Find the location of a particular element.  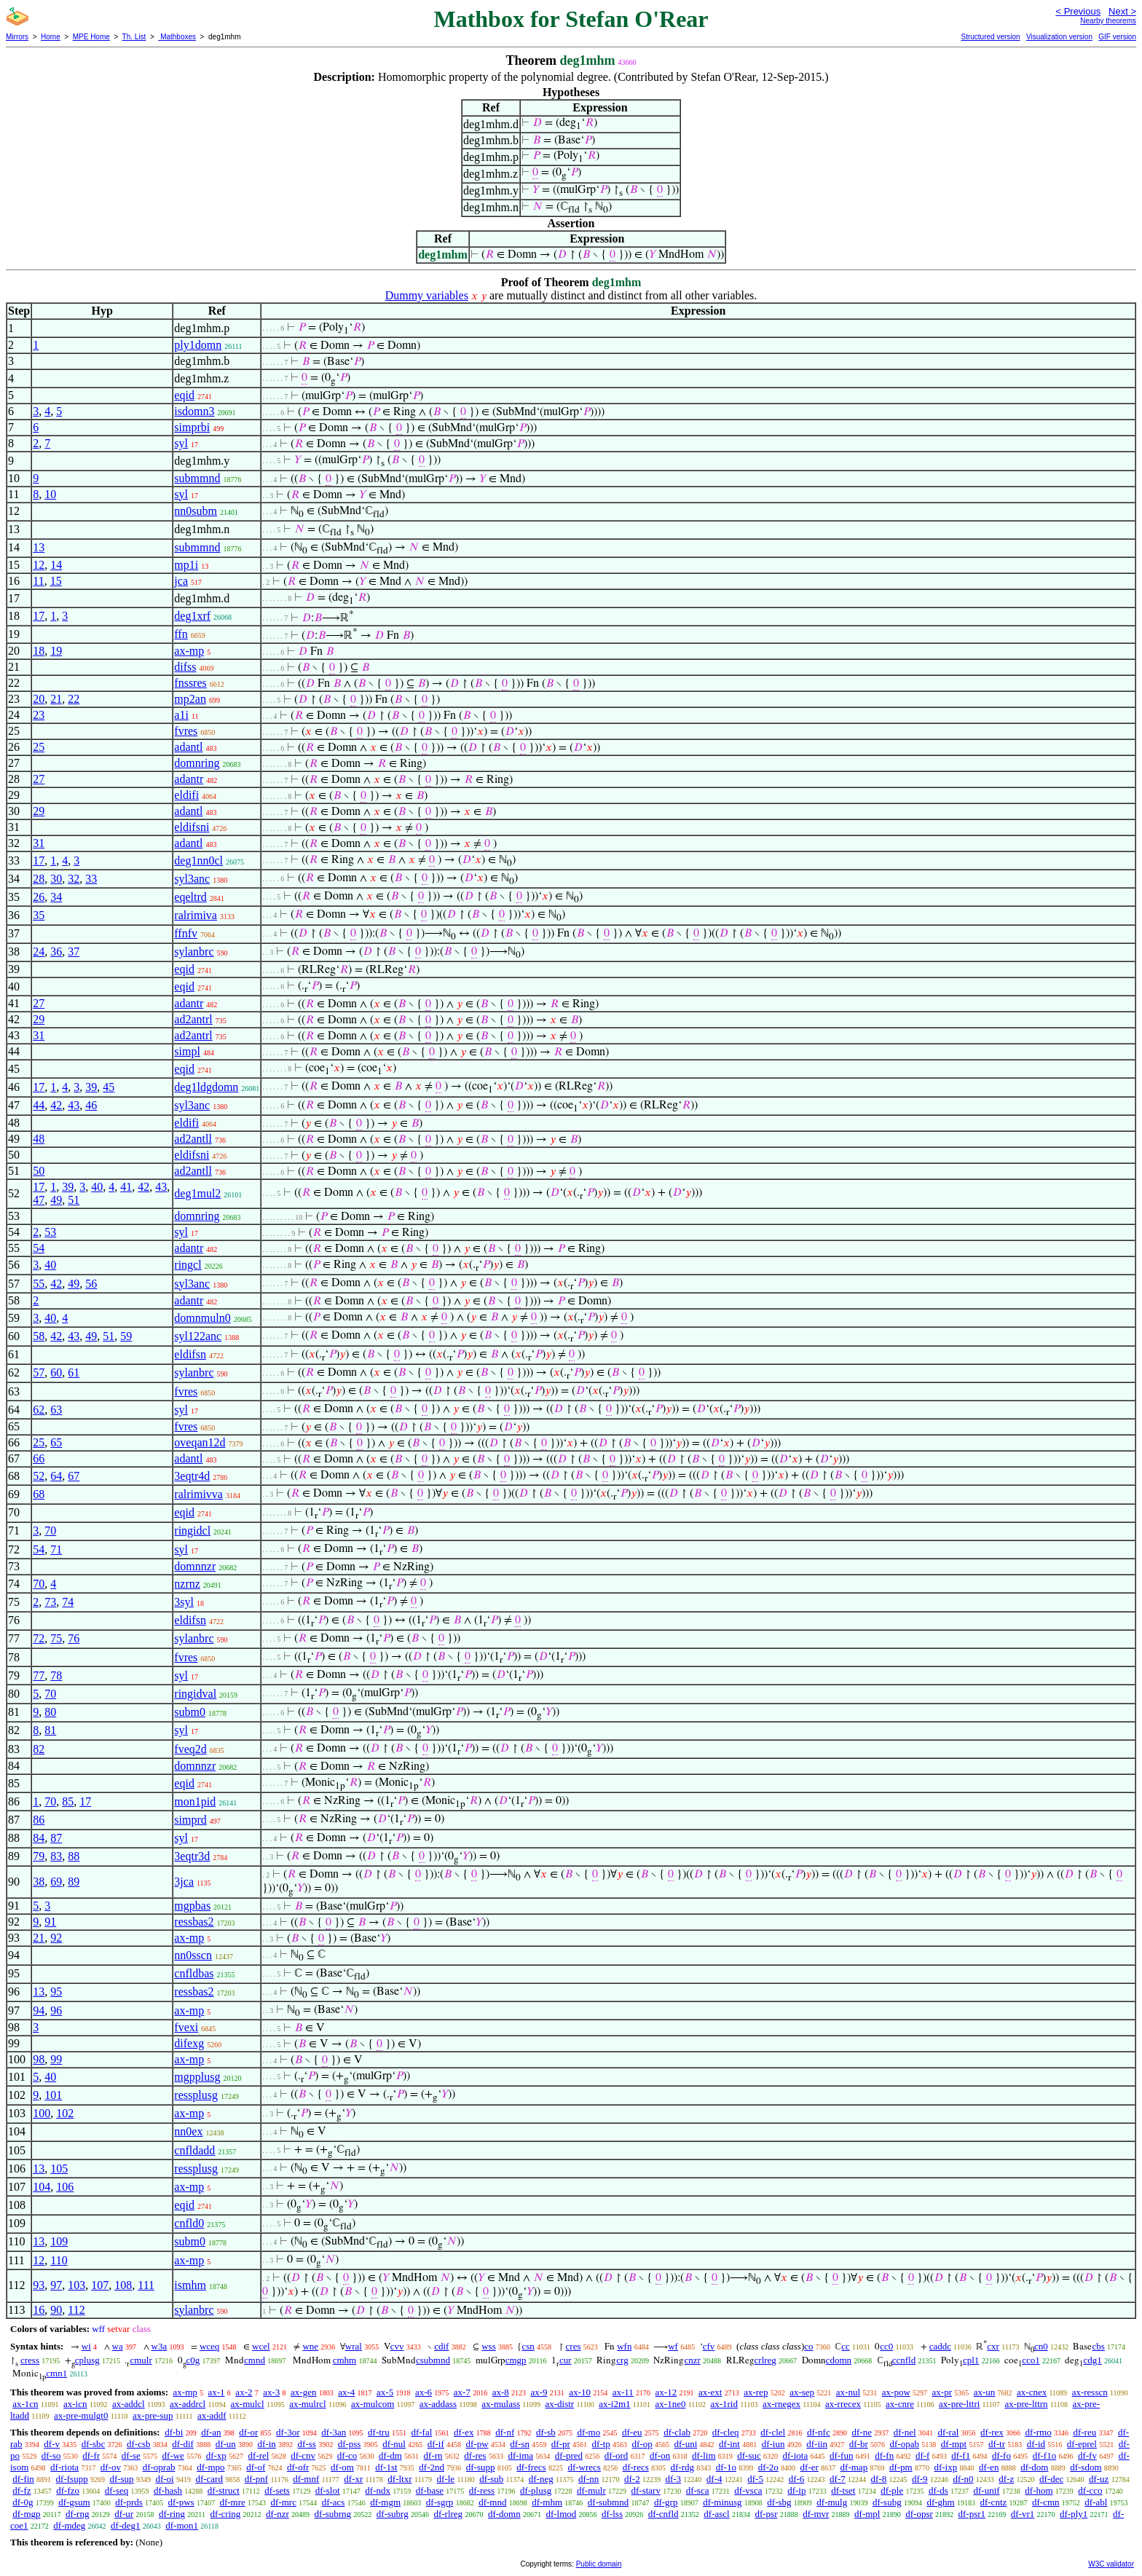

df-mgm is located at coordinates (385, 2502).